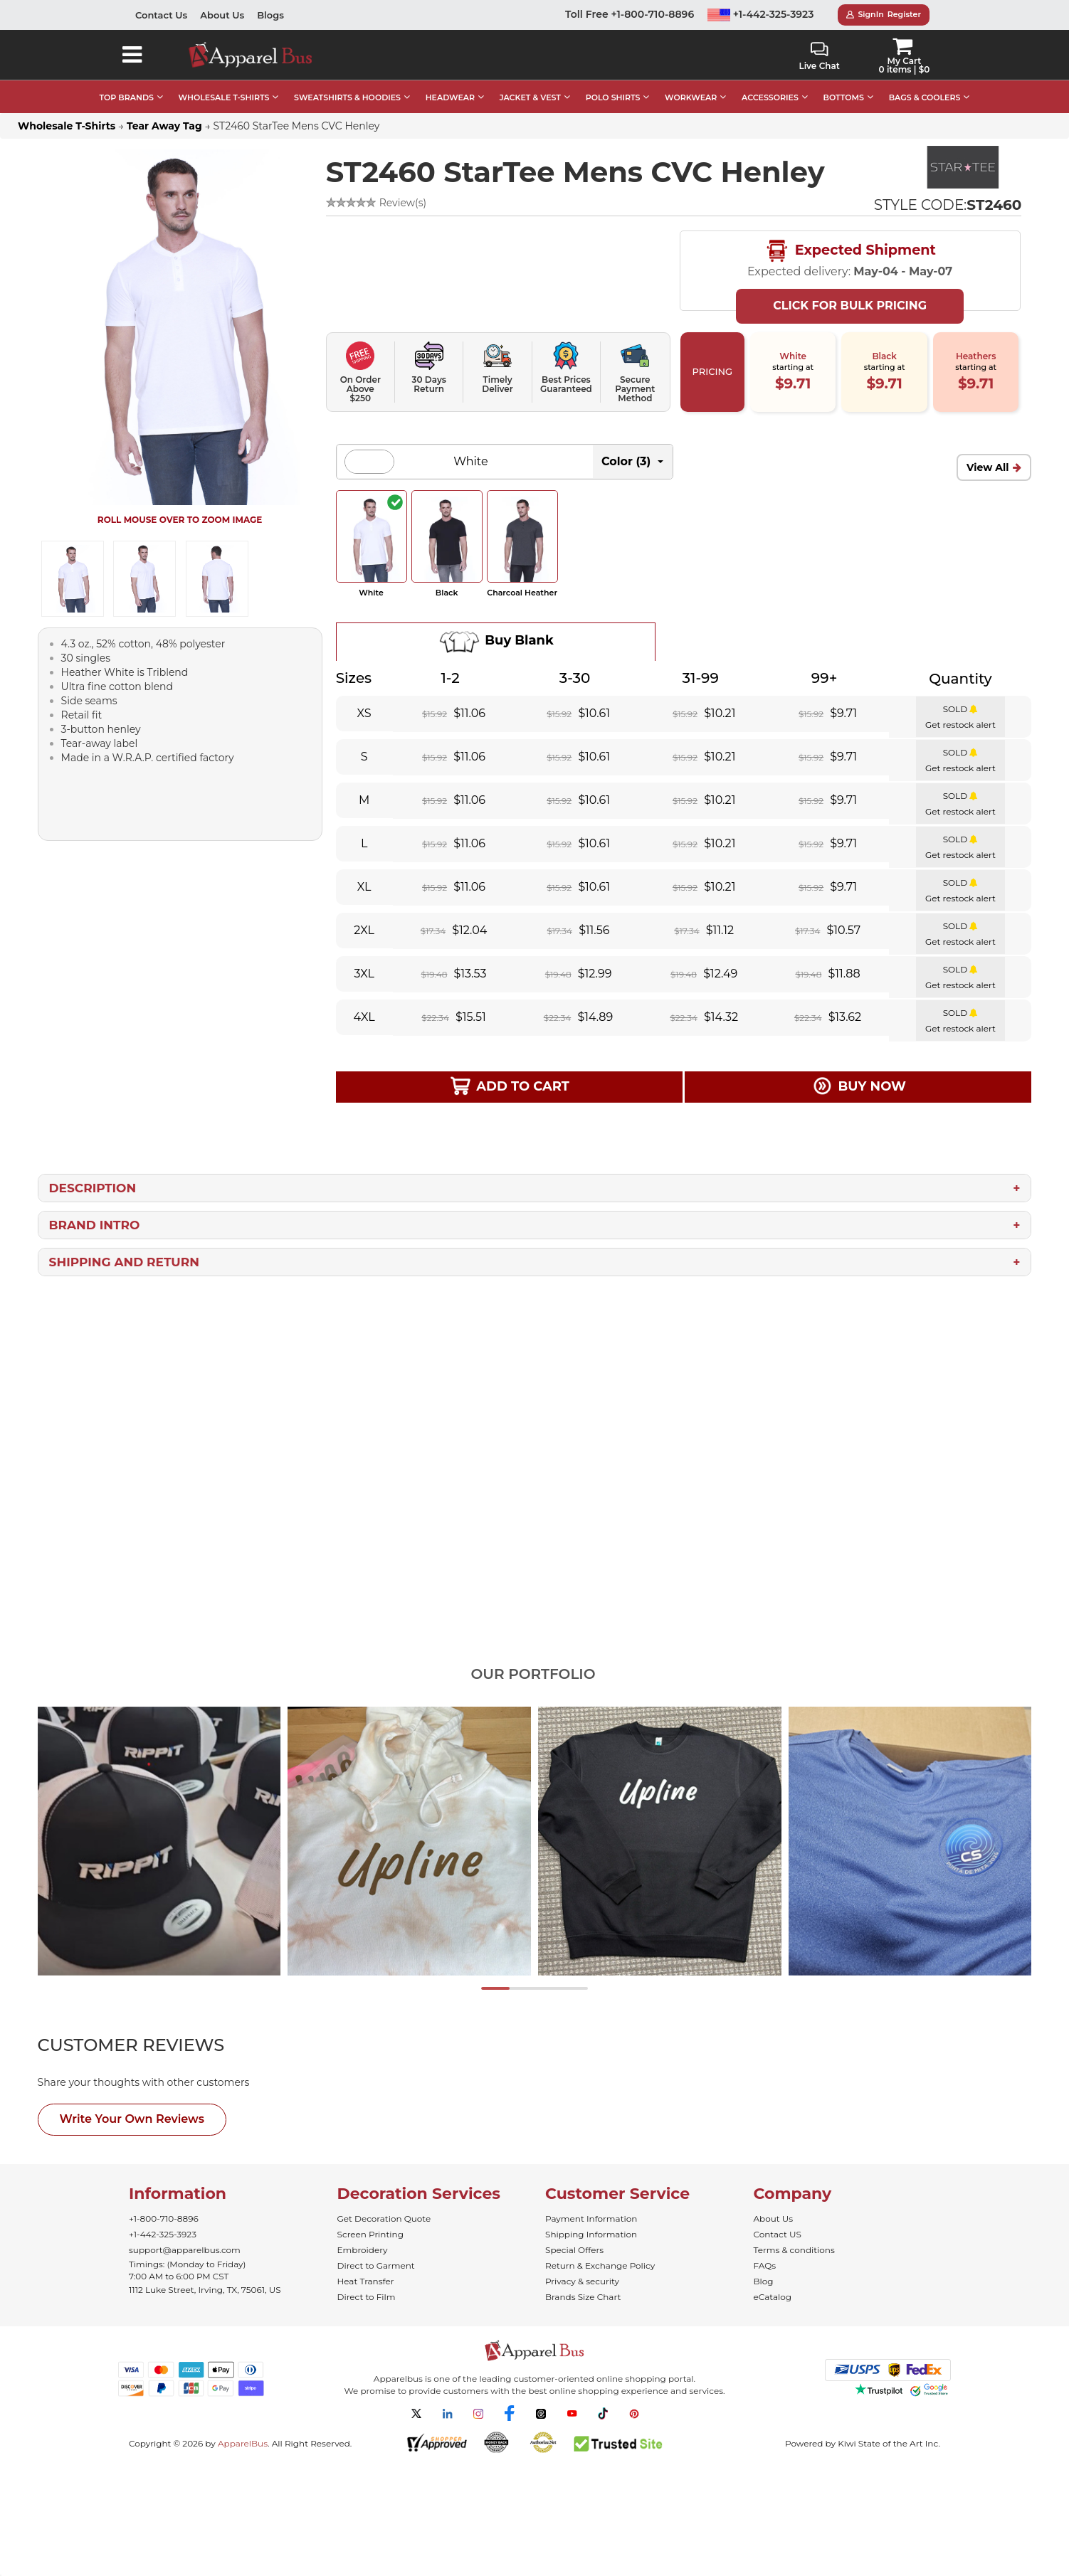 The image size is (1069, 2576). What do you see at coordinates (591, 2218) in the screenshot?
I see `Payment Information` at bounding box center [591, 2218].